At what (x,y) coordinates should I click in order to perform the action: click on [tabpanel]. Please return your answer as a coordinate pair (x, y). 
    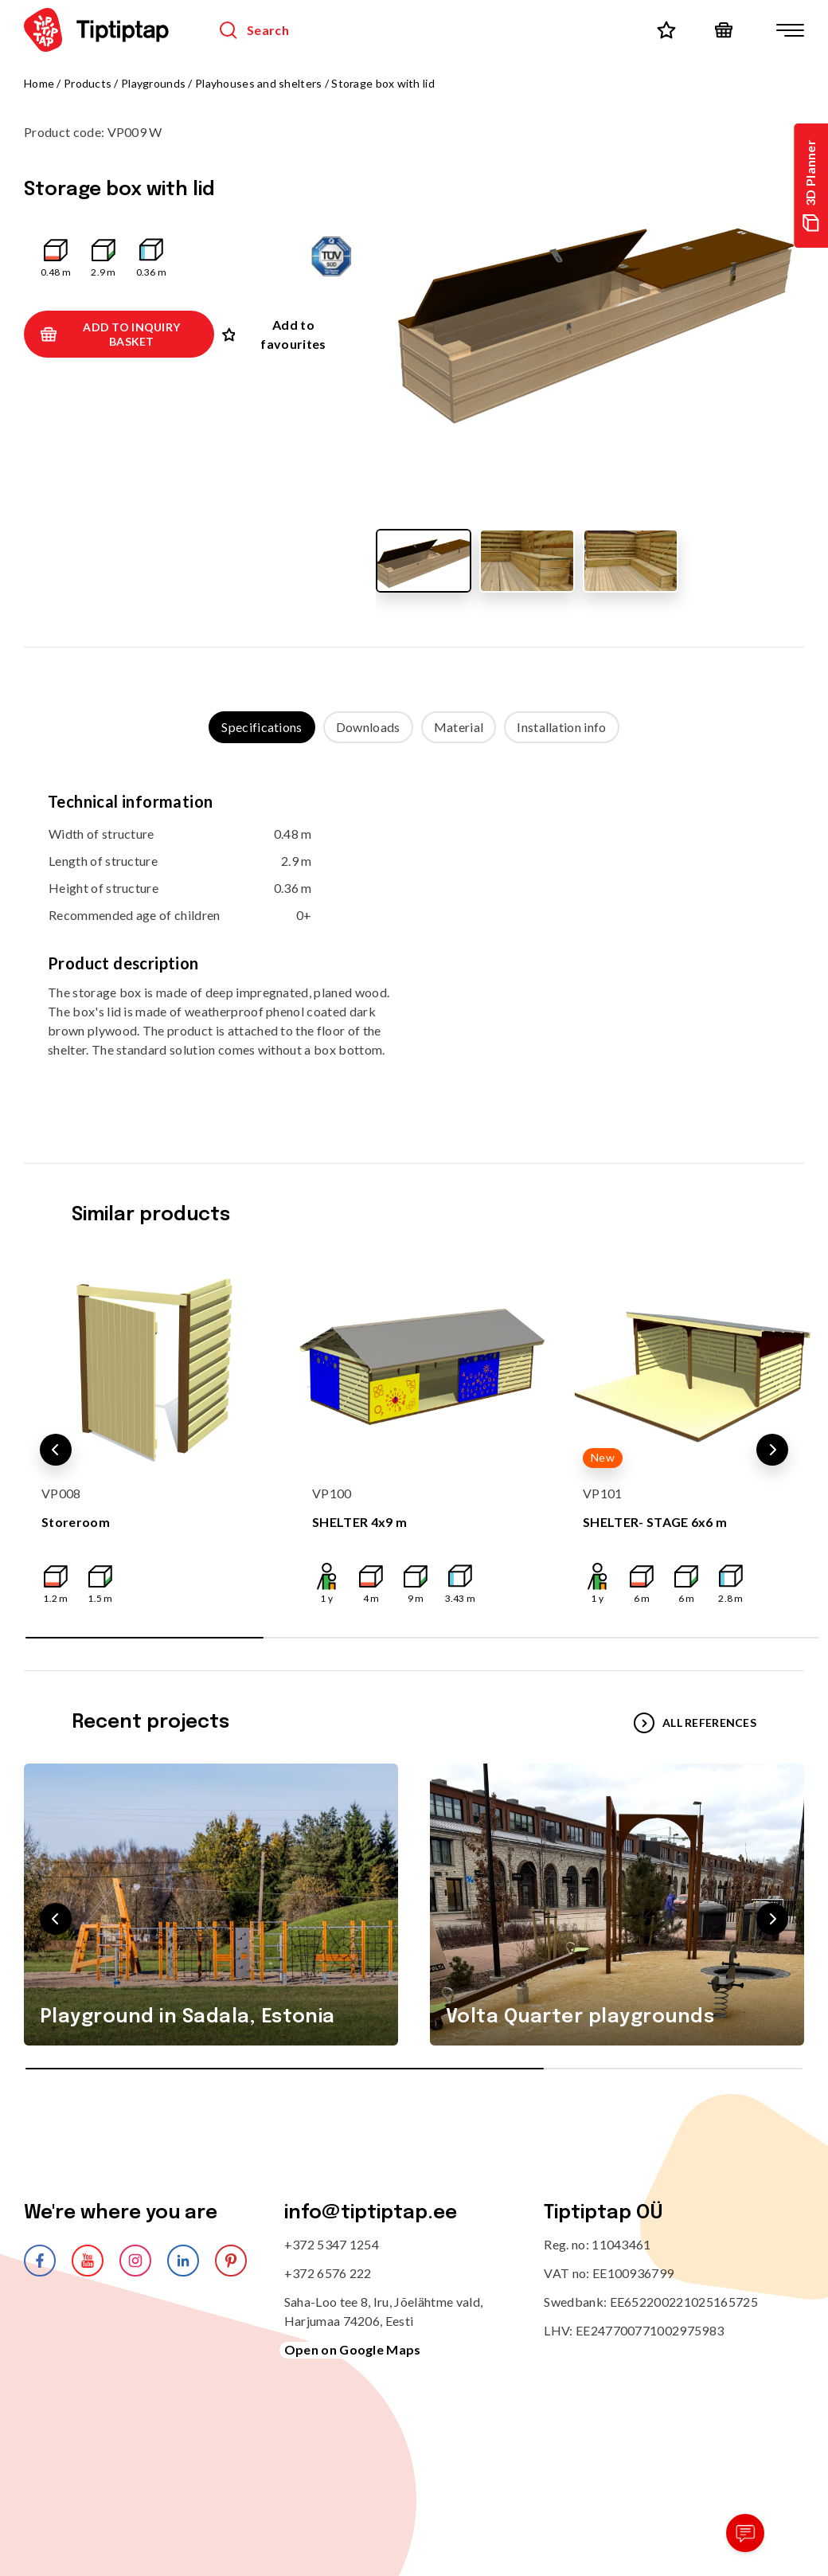
    Looking at the image, I should click on (414, 937).